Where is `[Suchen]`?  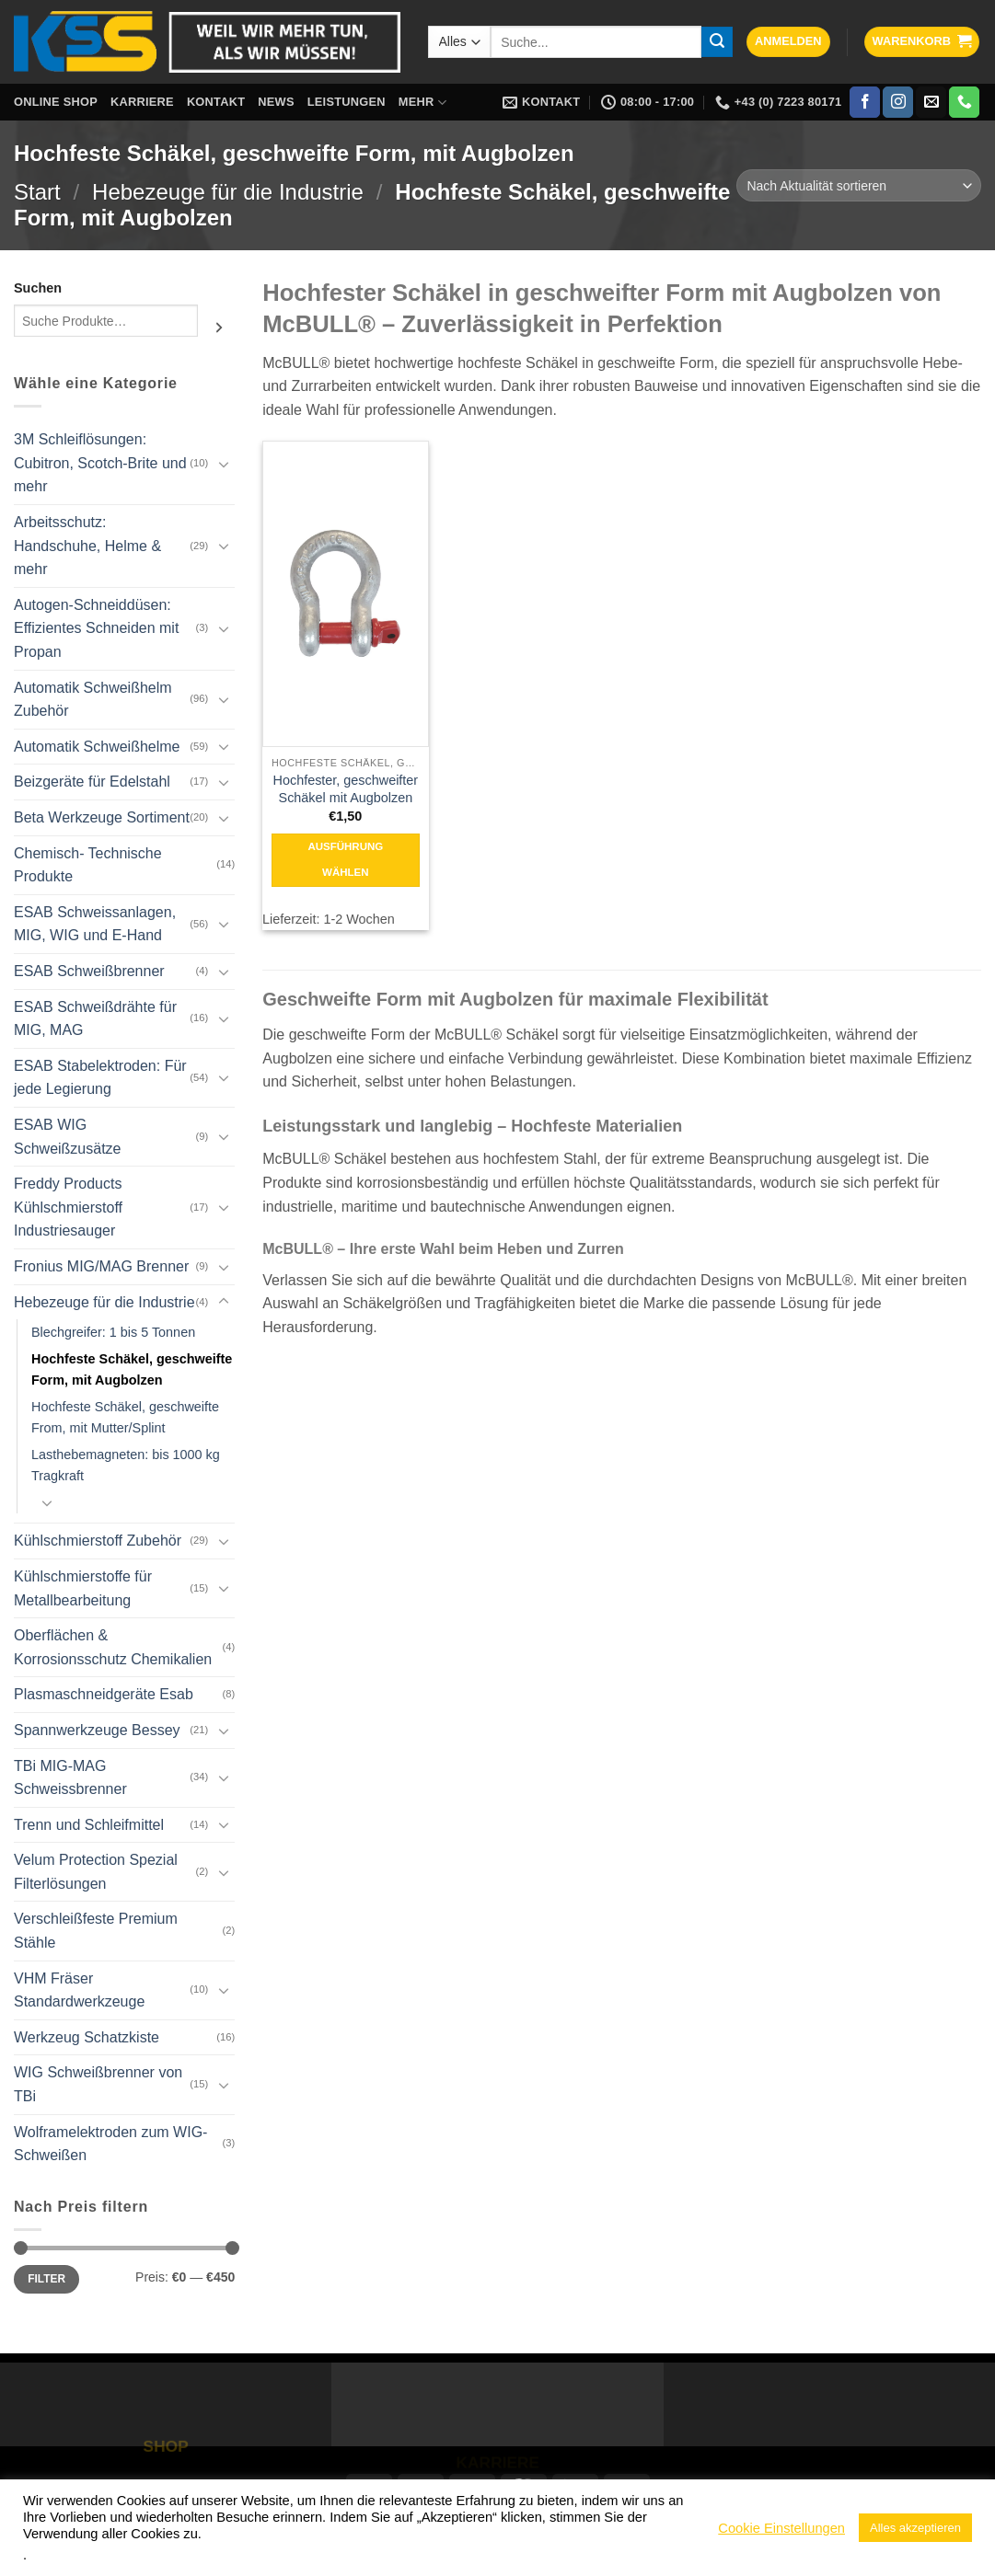 [Suchen] is located at coordinates (219, 327).